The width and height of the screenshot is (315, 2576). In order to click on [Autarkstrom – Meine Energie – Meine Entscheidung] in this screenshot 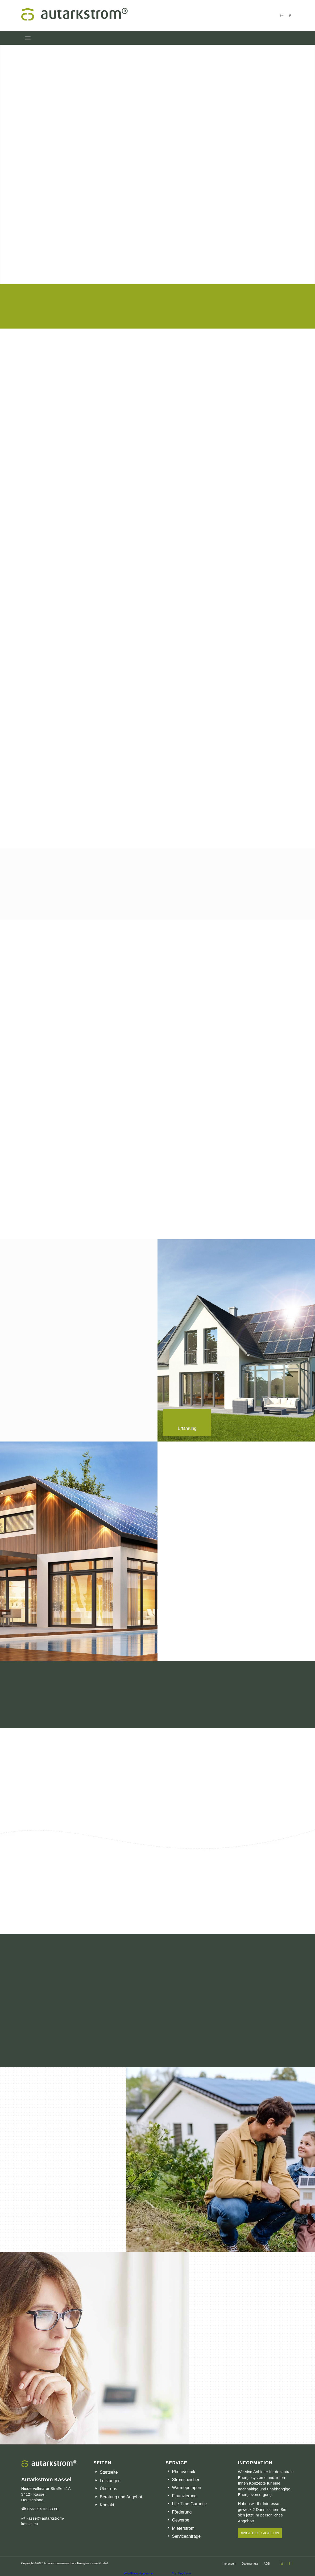, I will do `click(157, 15)`.